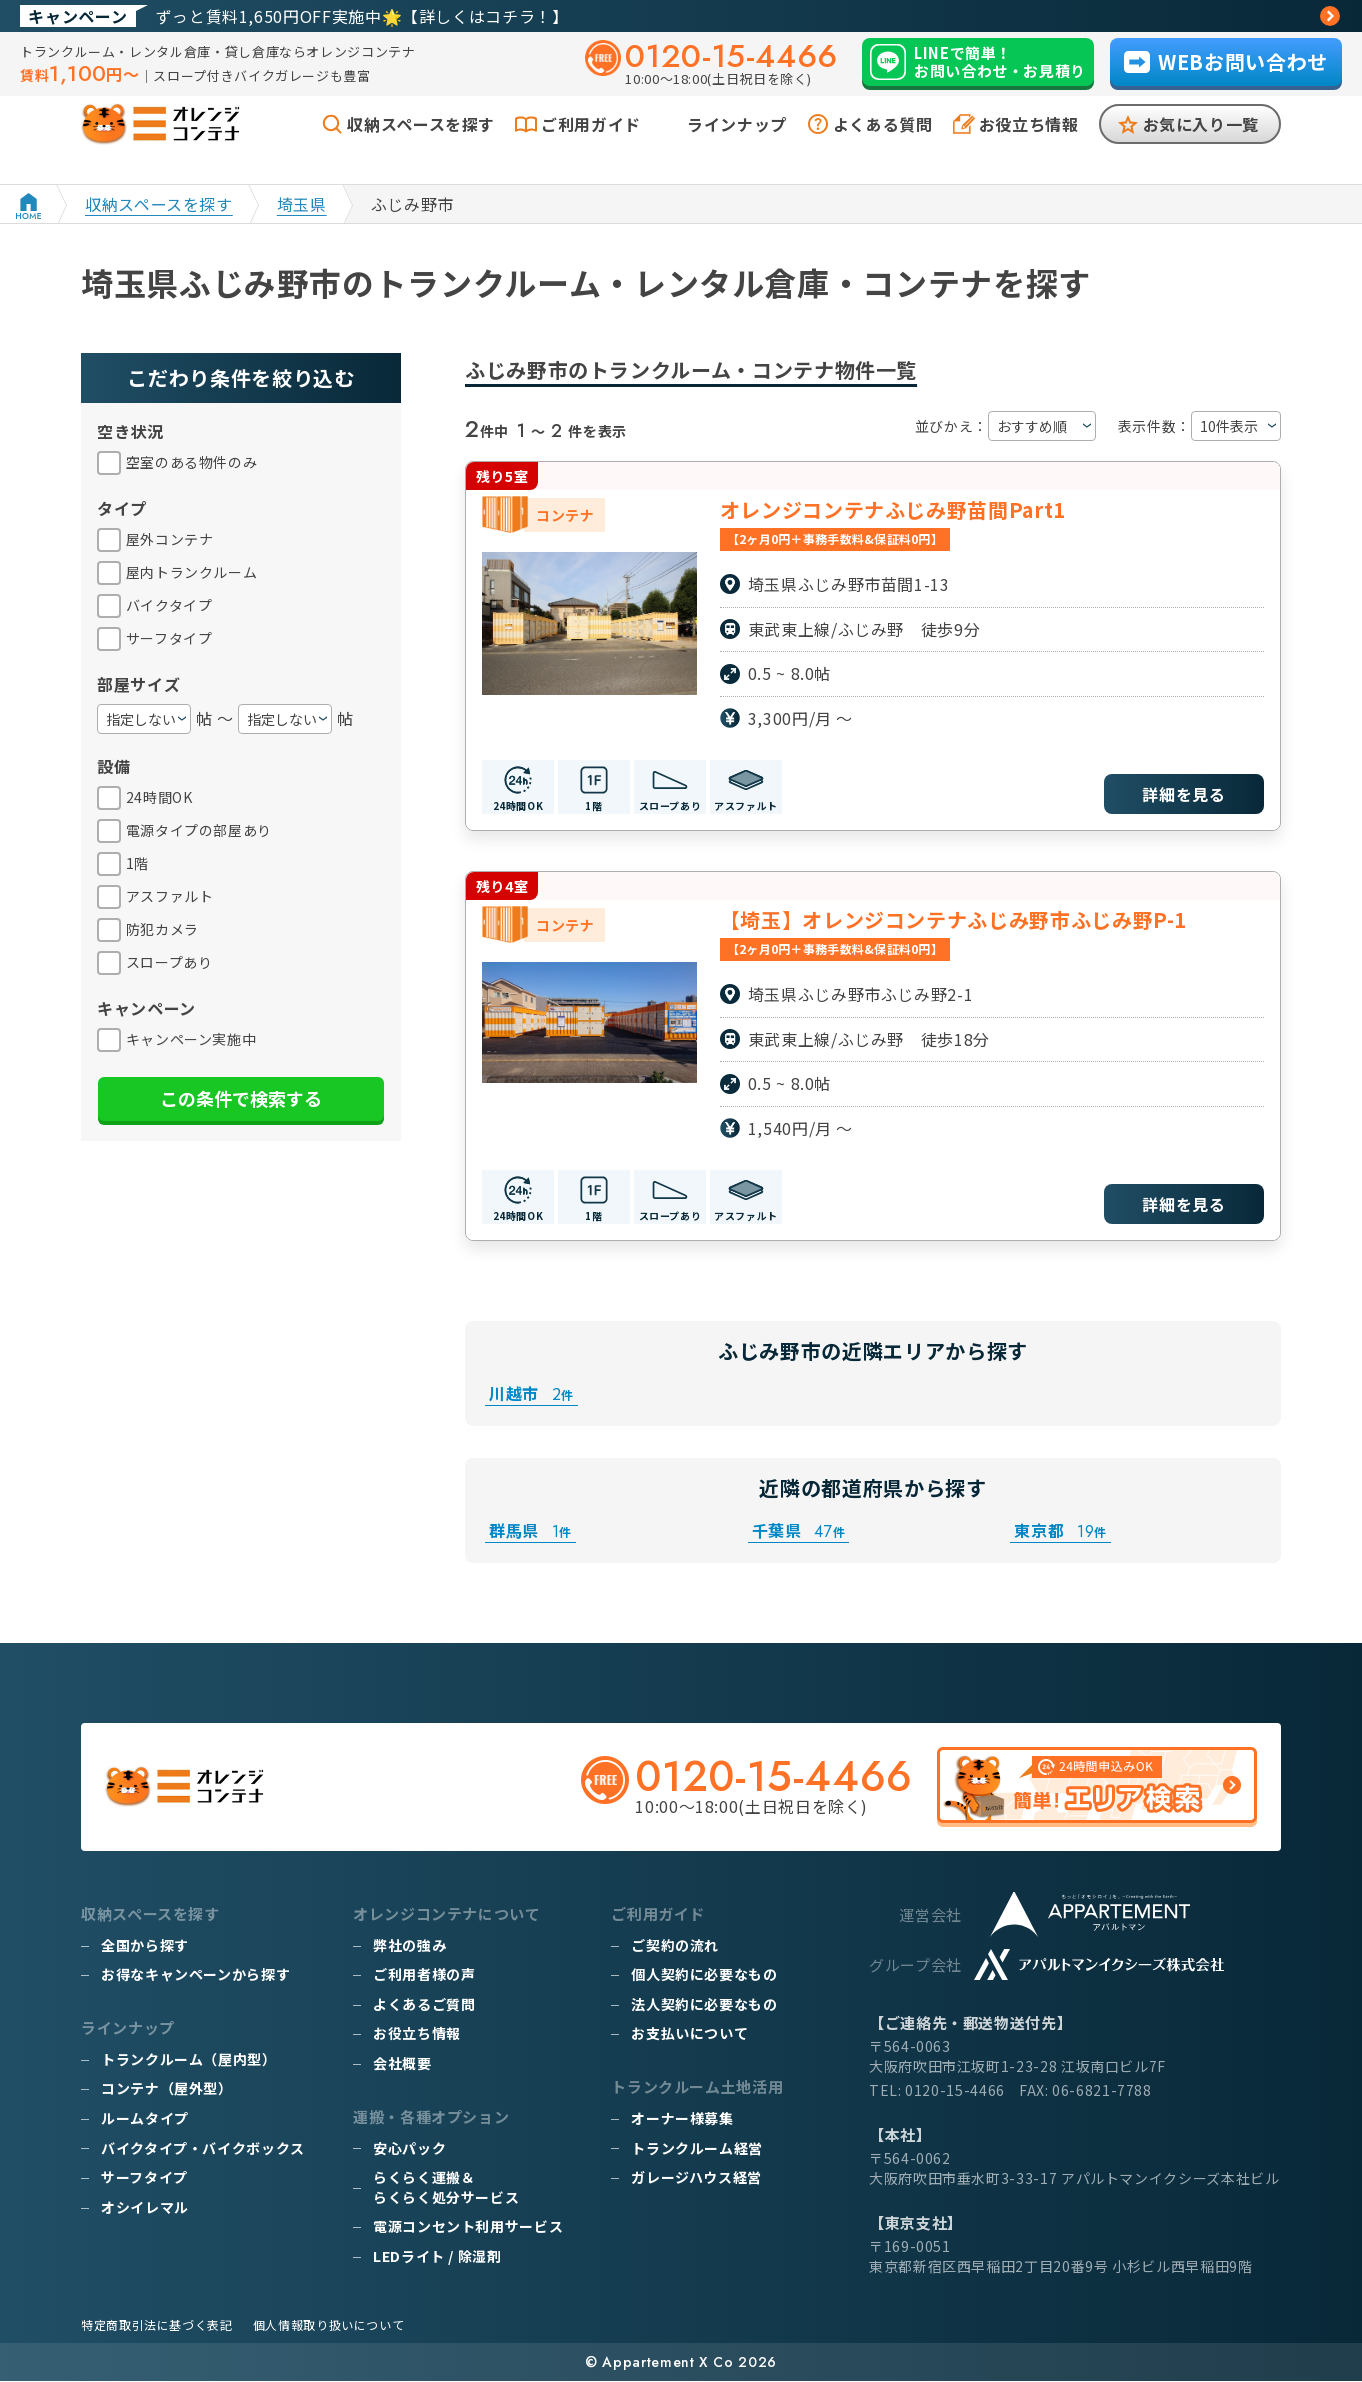 This screenshot has width=1362, height=2382. What do you see at coordinates (704, 1975) in the screenshot?
I see `個人契約に必要なもの` at bounding box center [704, 1975].